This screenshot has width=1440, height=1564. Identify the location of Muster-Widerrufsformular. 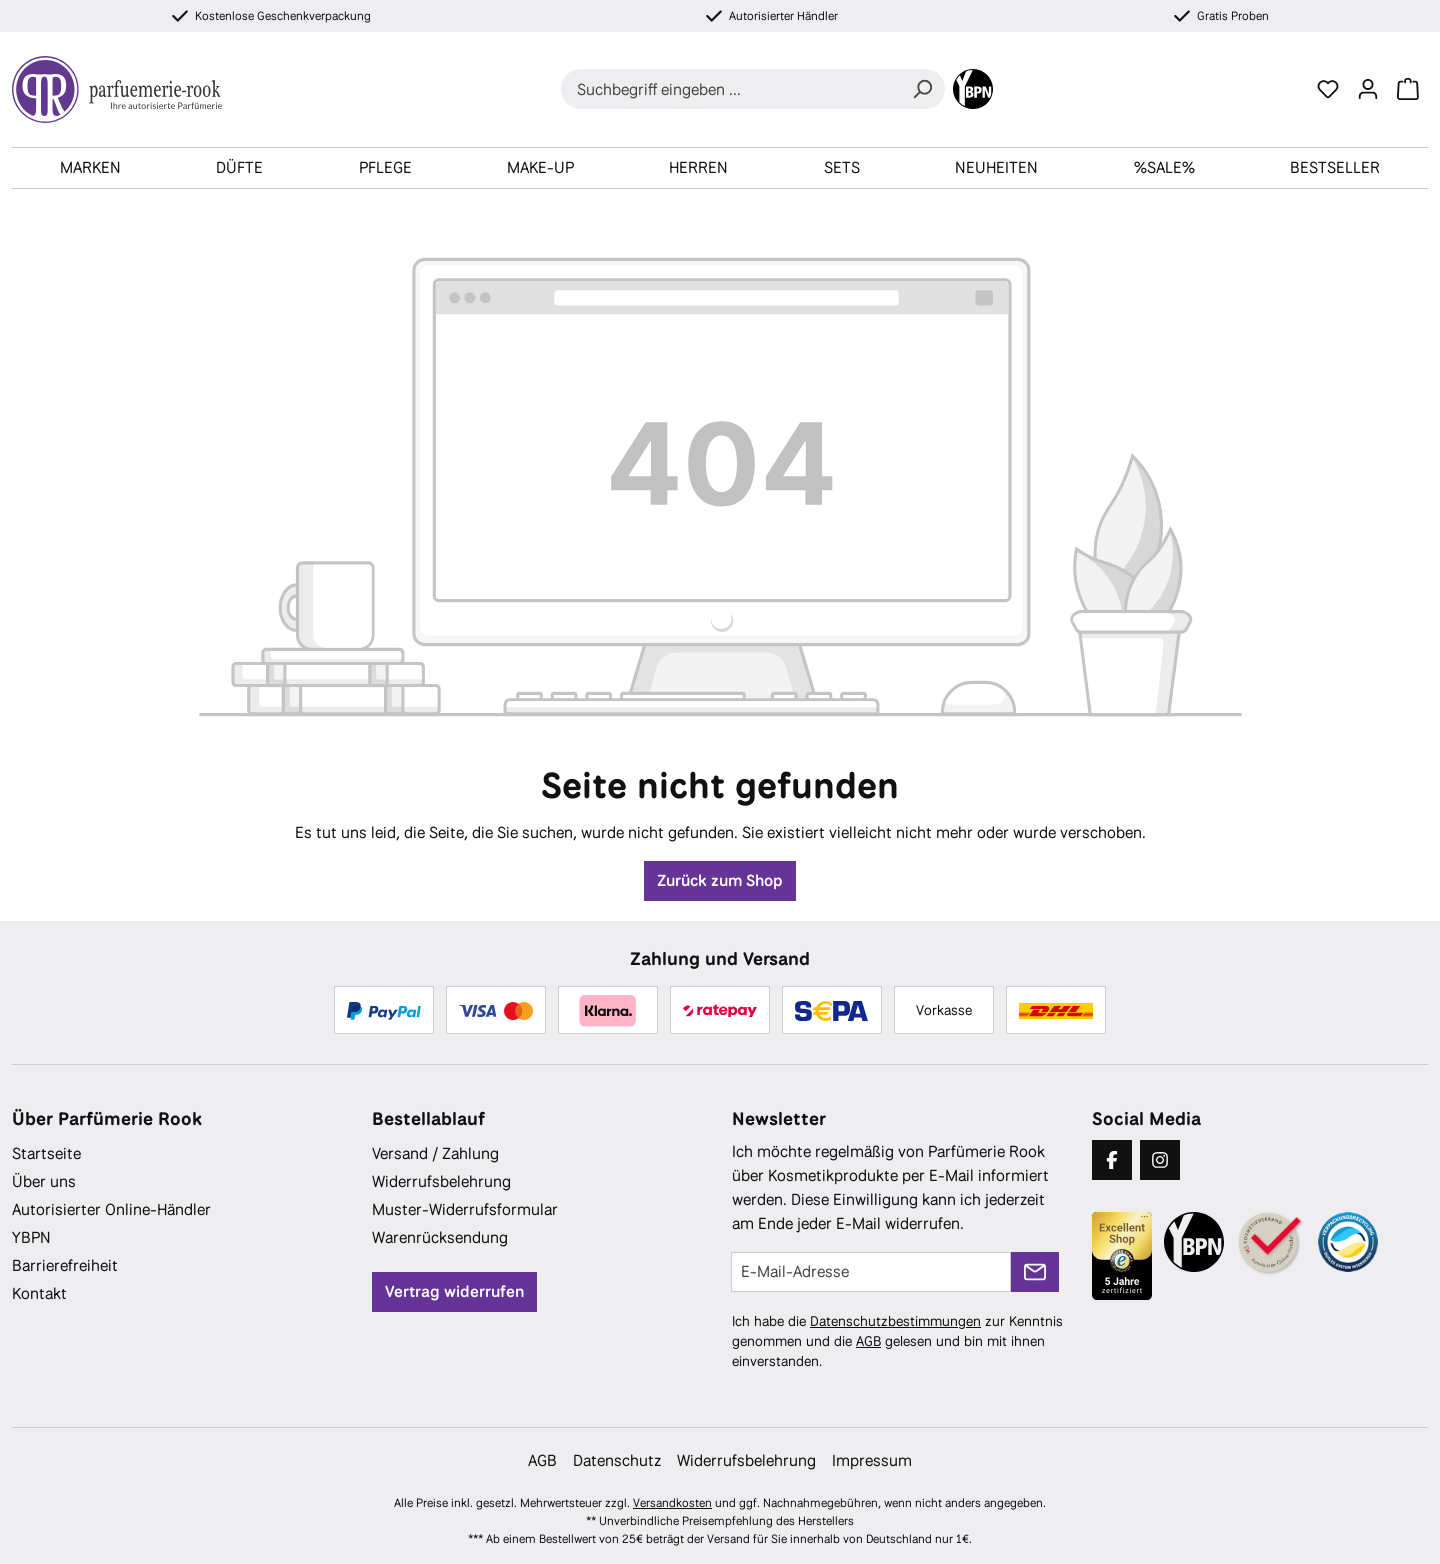
(465, 1209).